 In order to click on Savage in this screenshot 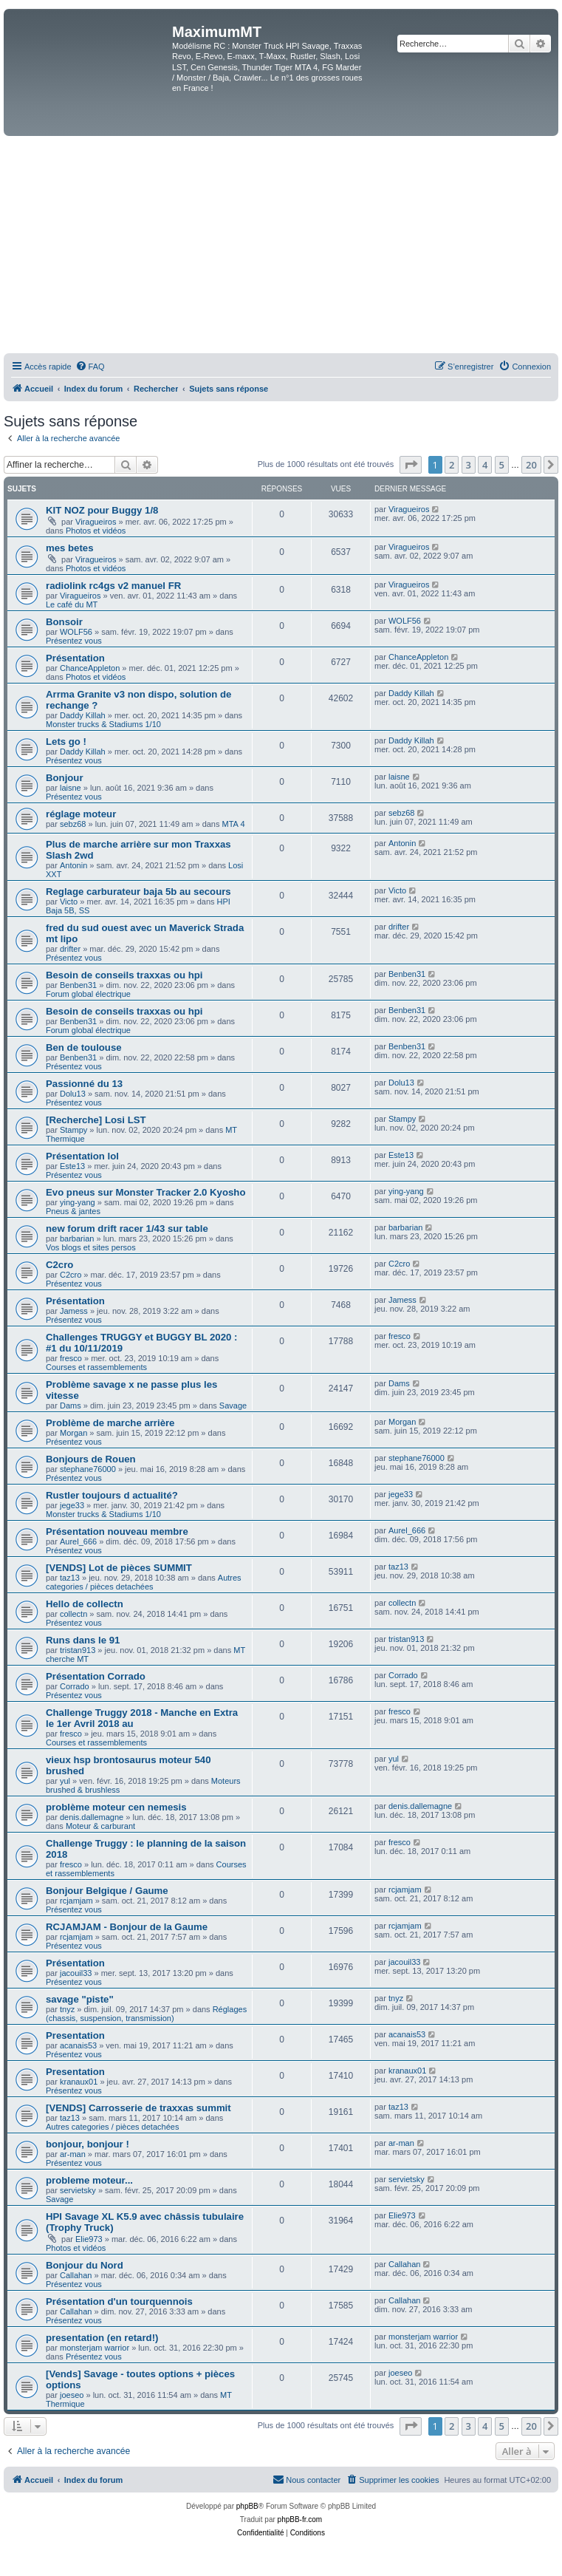, I will do `click(233, 1405)`.